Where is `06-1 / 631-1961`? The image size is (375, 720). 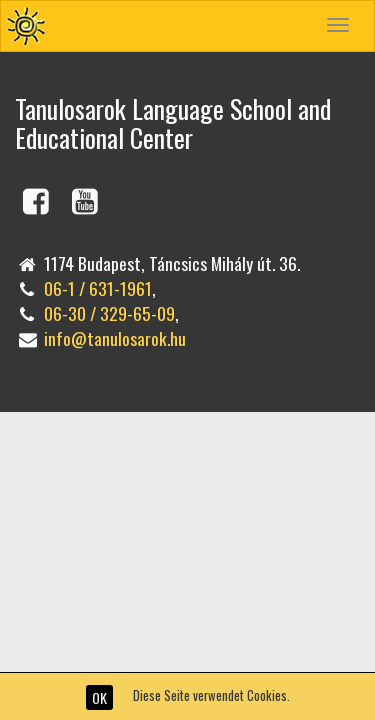 06-1 / 631-1961 is located at coordinates (98, 288).